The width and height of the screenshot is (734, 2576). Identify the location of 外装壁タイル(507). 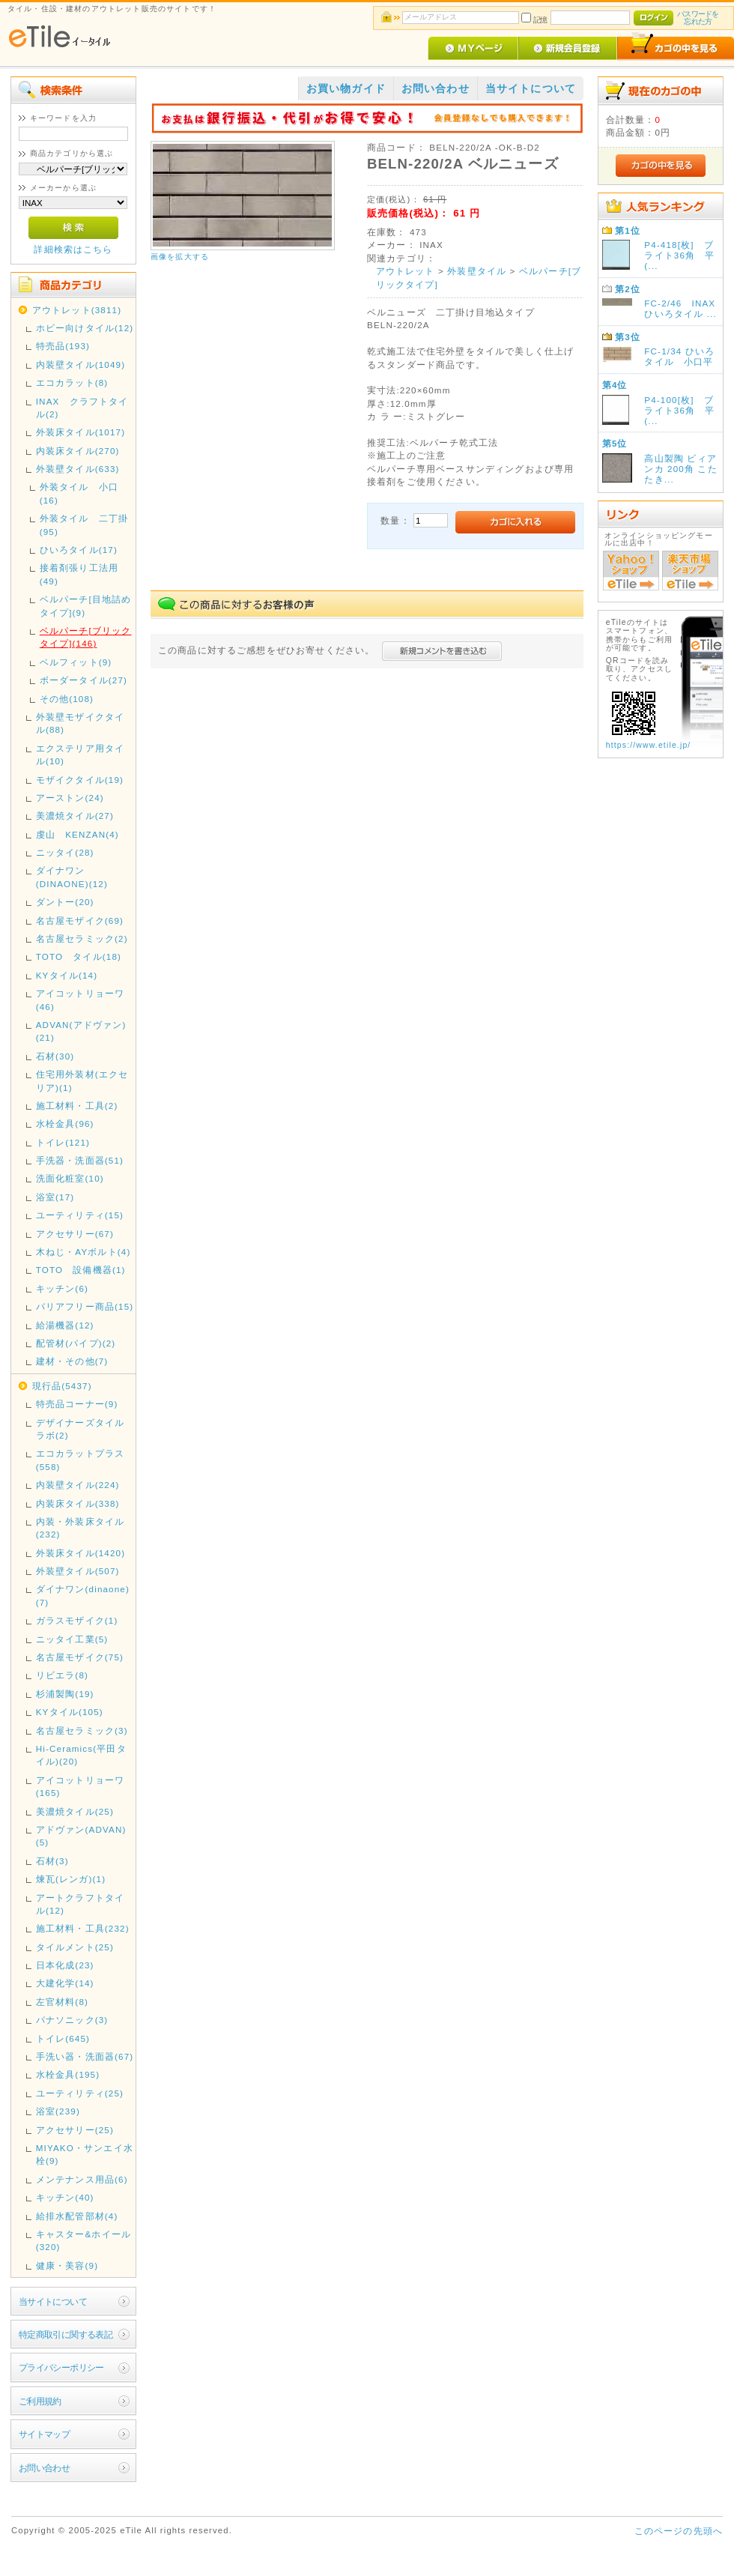
(78, 1571).